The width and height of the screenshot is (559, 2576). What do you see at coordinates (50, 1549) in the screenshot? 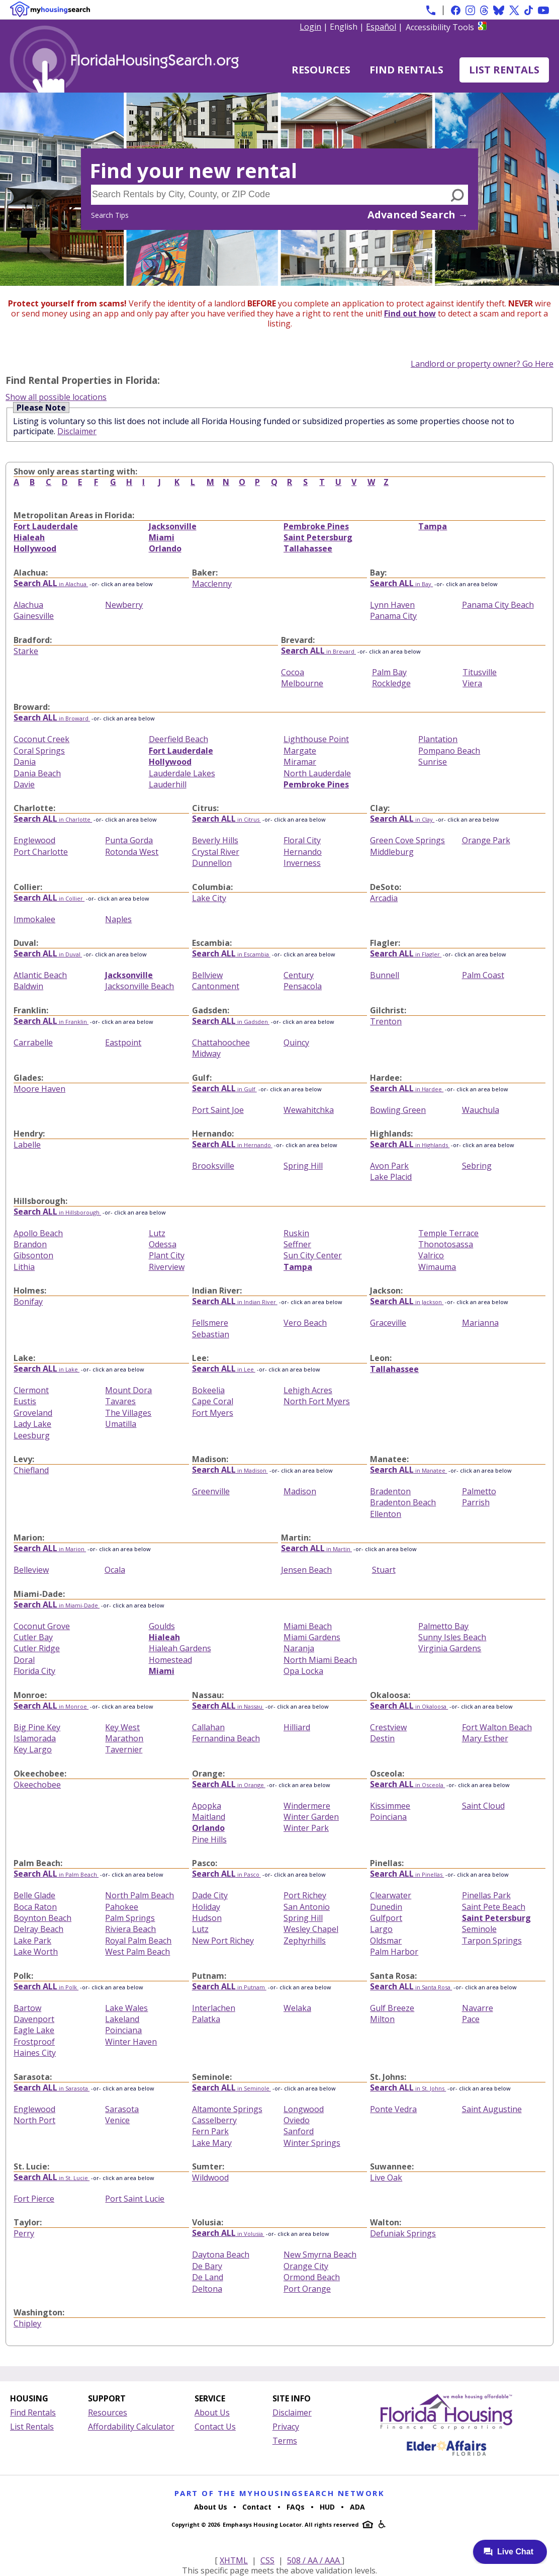
I see `in Marion` at bounding box center [50, 1549].